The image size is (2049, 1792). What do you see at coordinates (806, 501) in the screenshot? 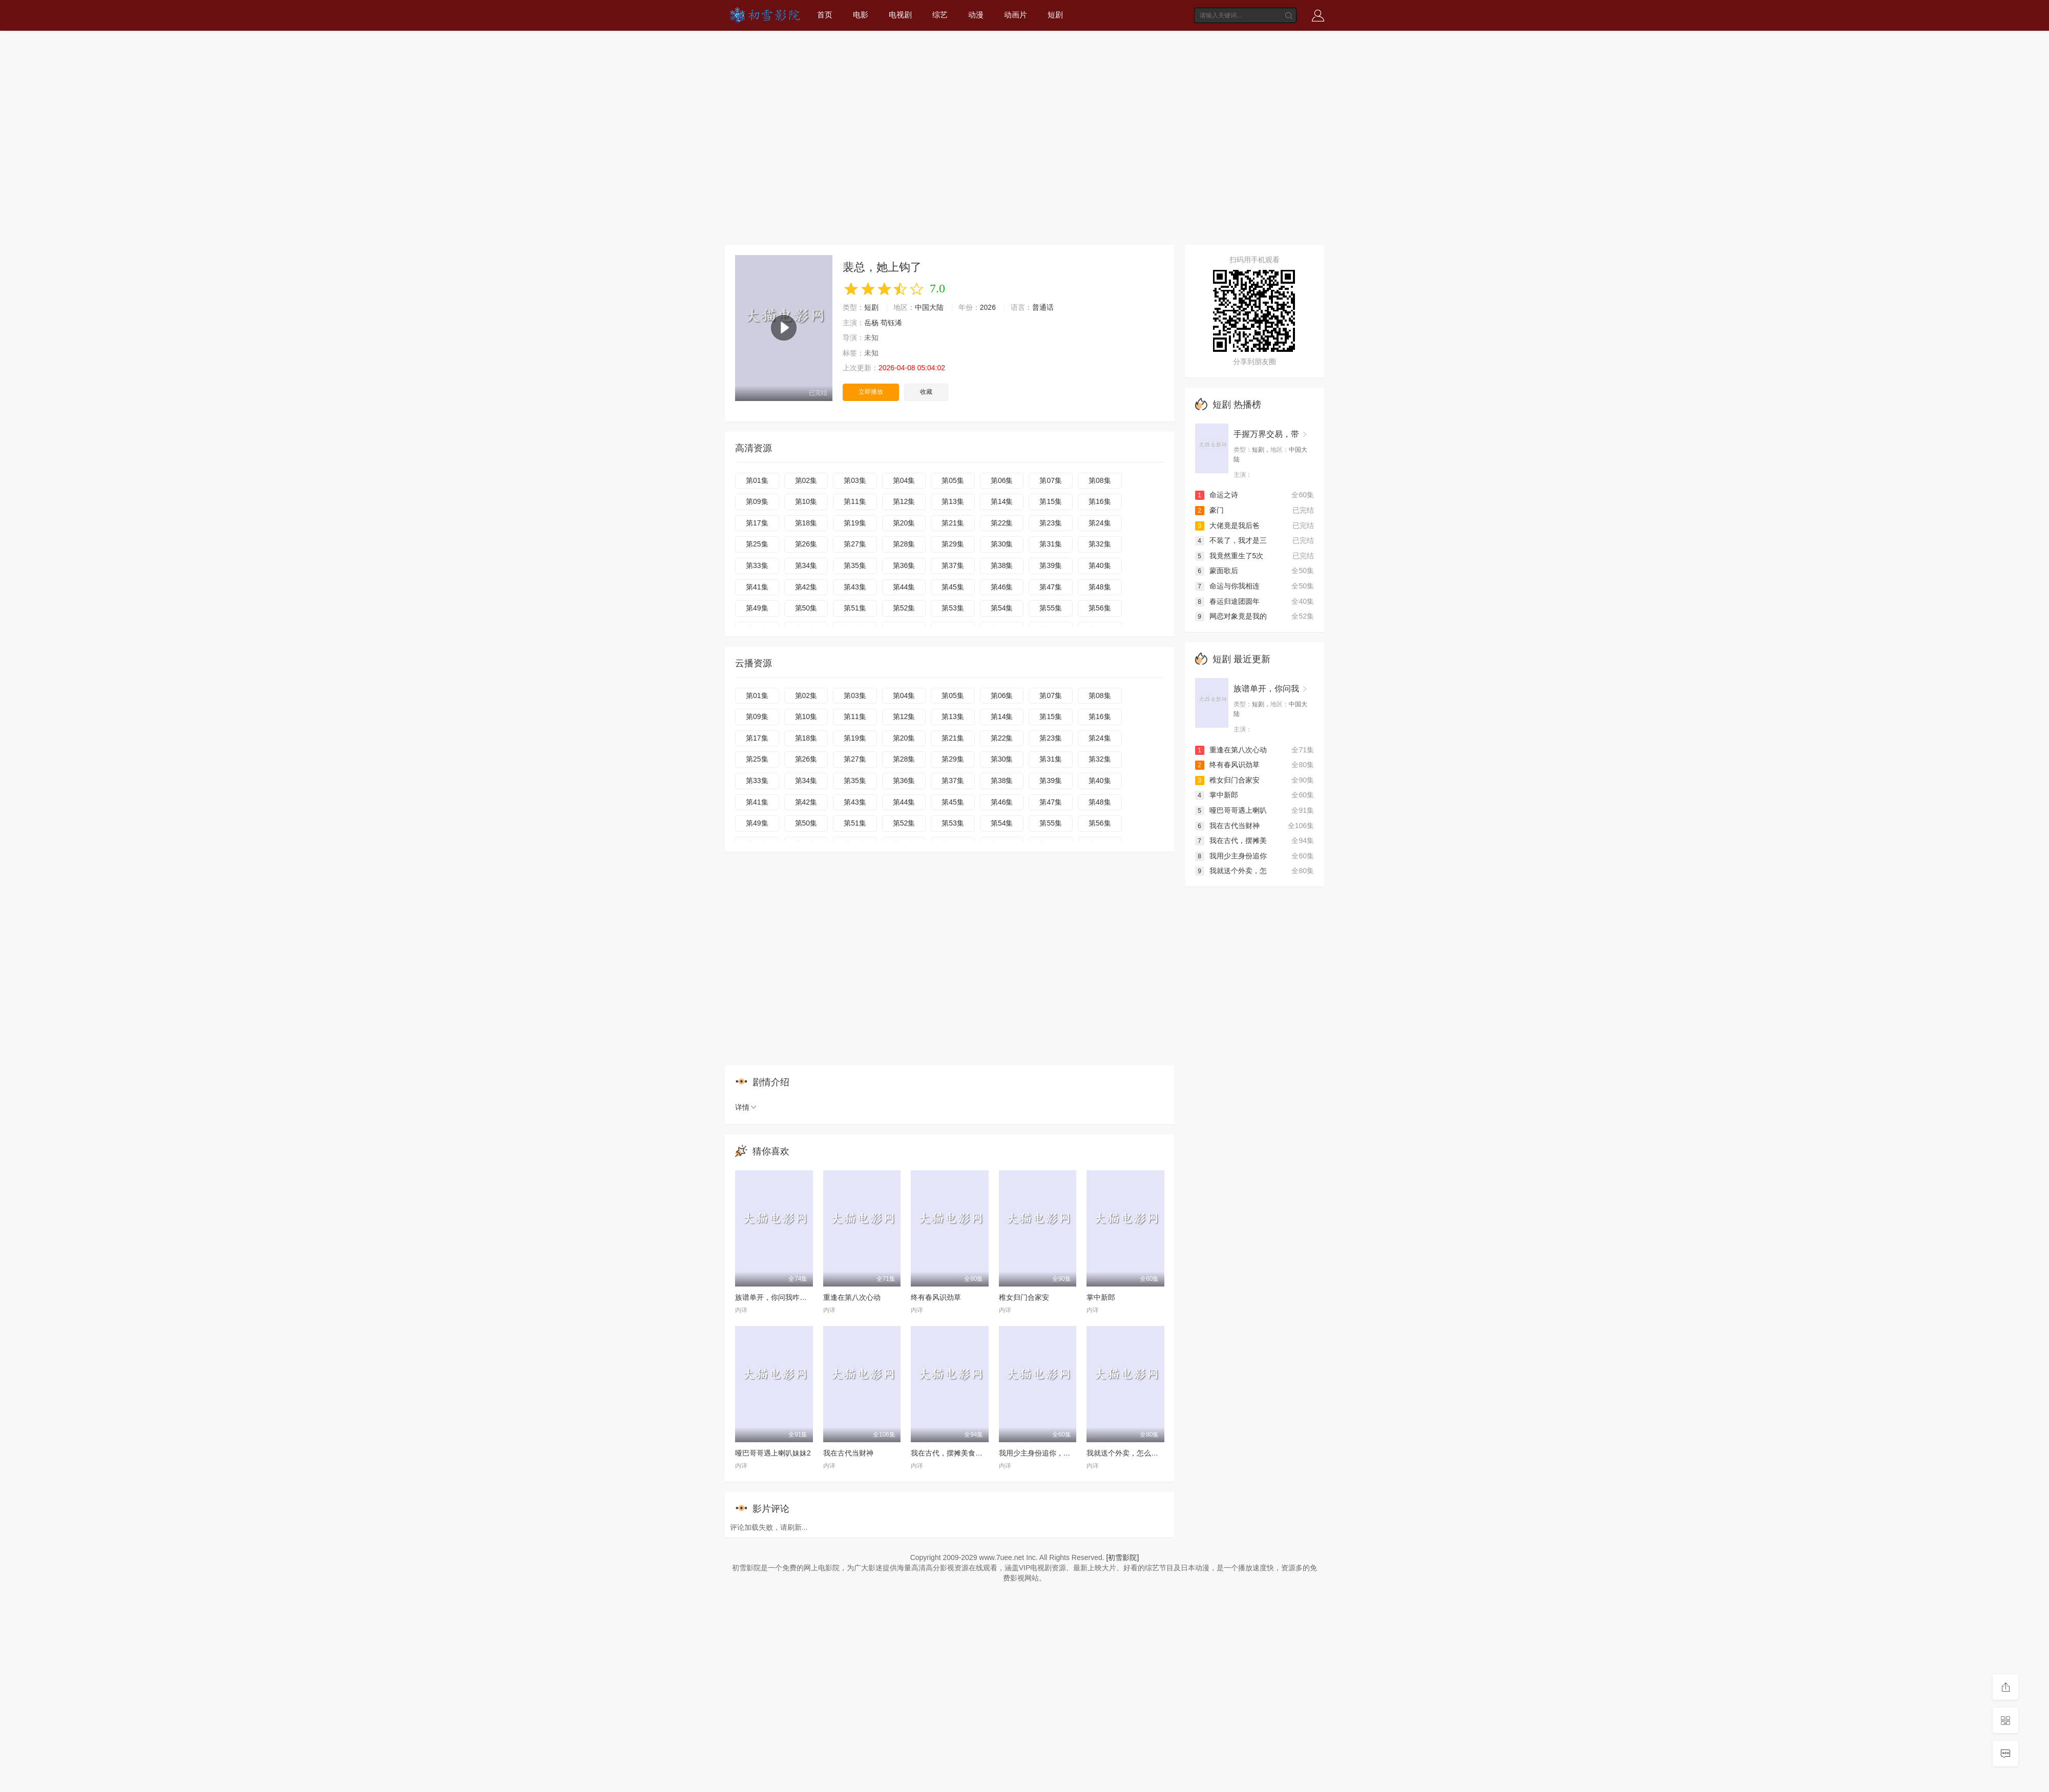
I see `第10集` at bounding box center [806, 501].